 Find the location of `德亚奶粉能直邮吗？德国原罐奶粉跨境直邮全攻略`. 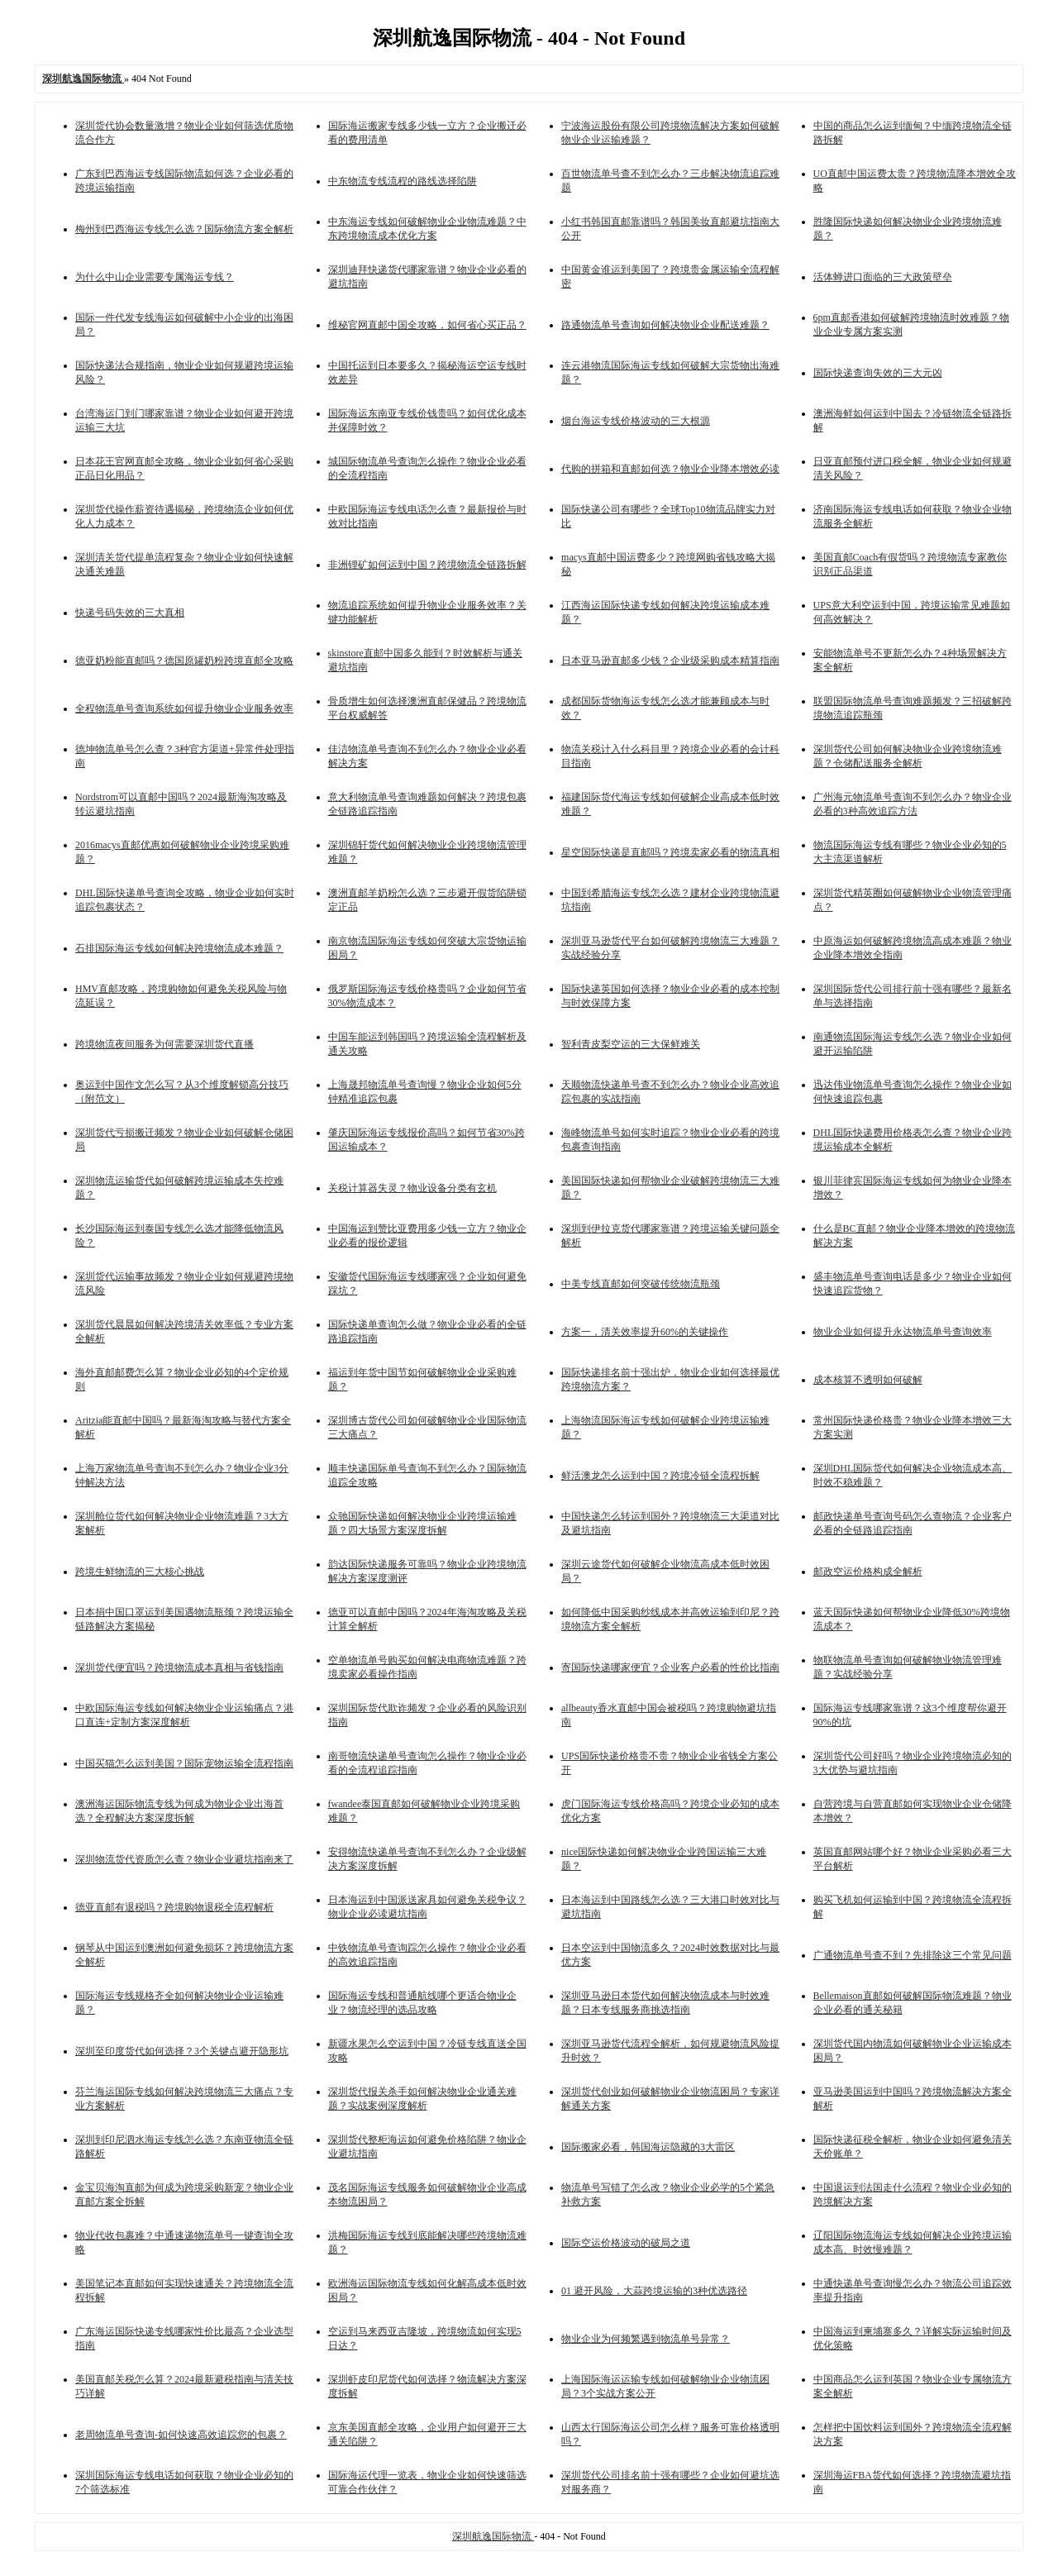

德亚奶粉能直邮吗？德国原罐奶粉跨境直邮全攻略 is located at coordinates (184, 660).